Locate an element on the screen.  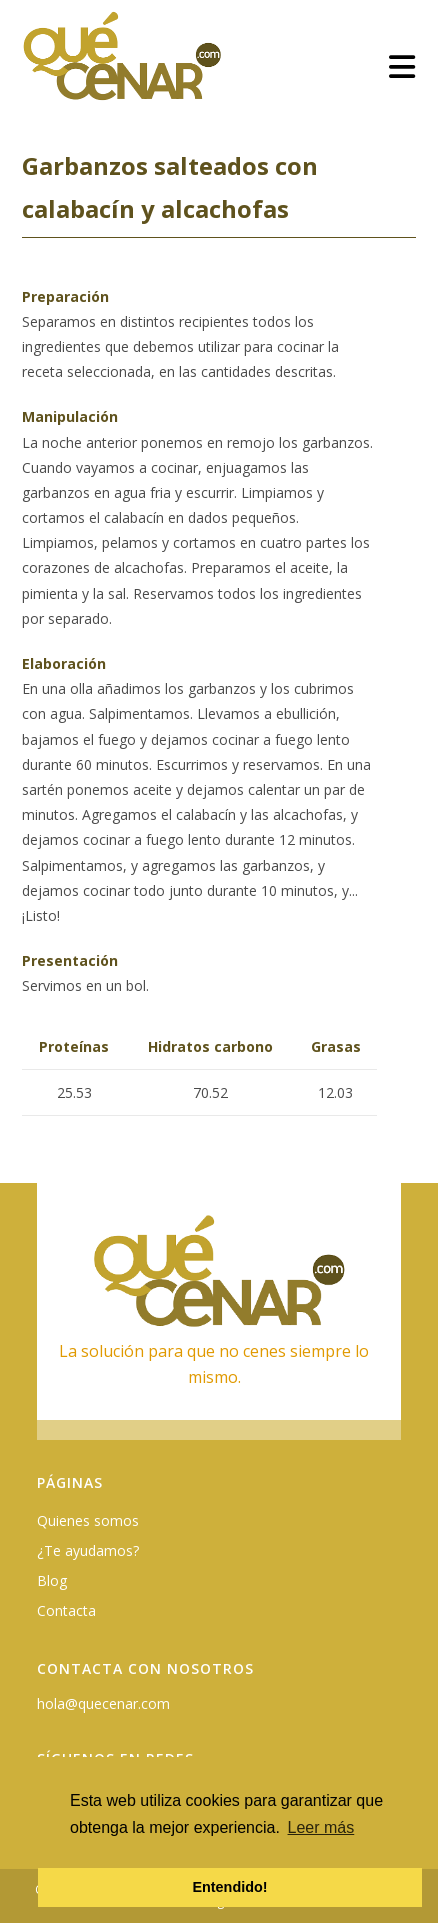
Contacta is located at coordinates (66, 1610).